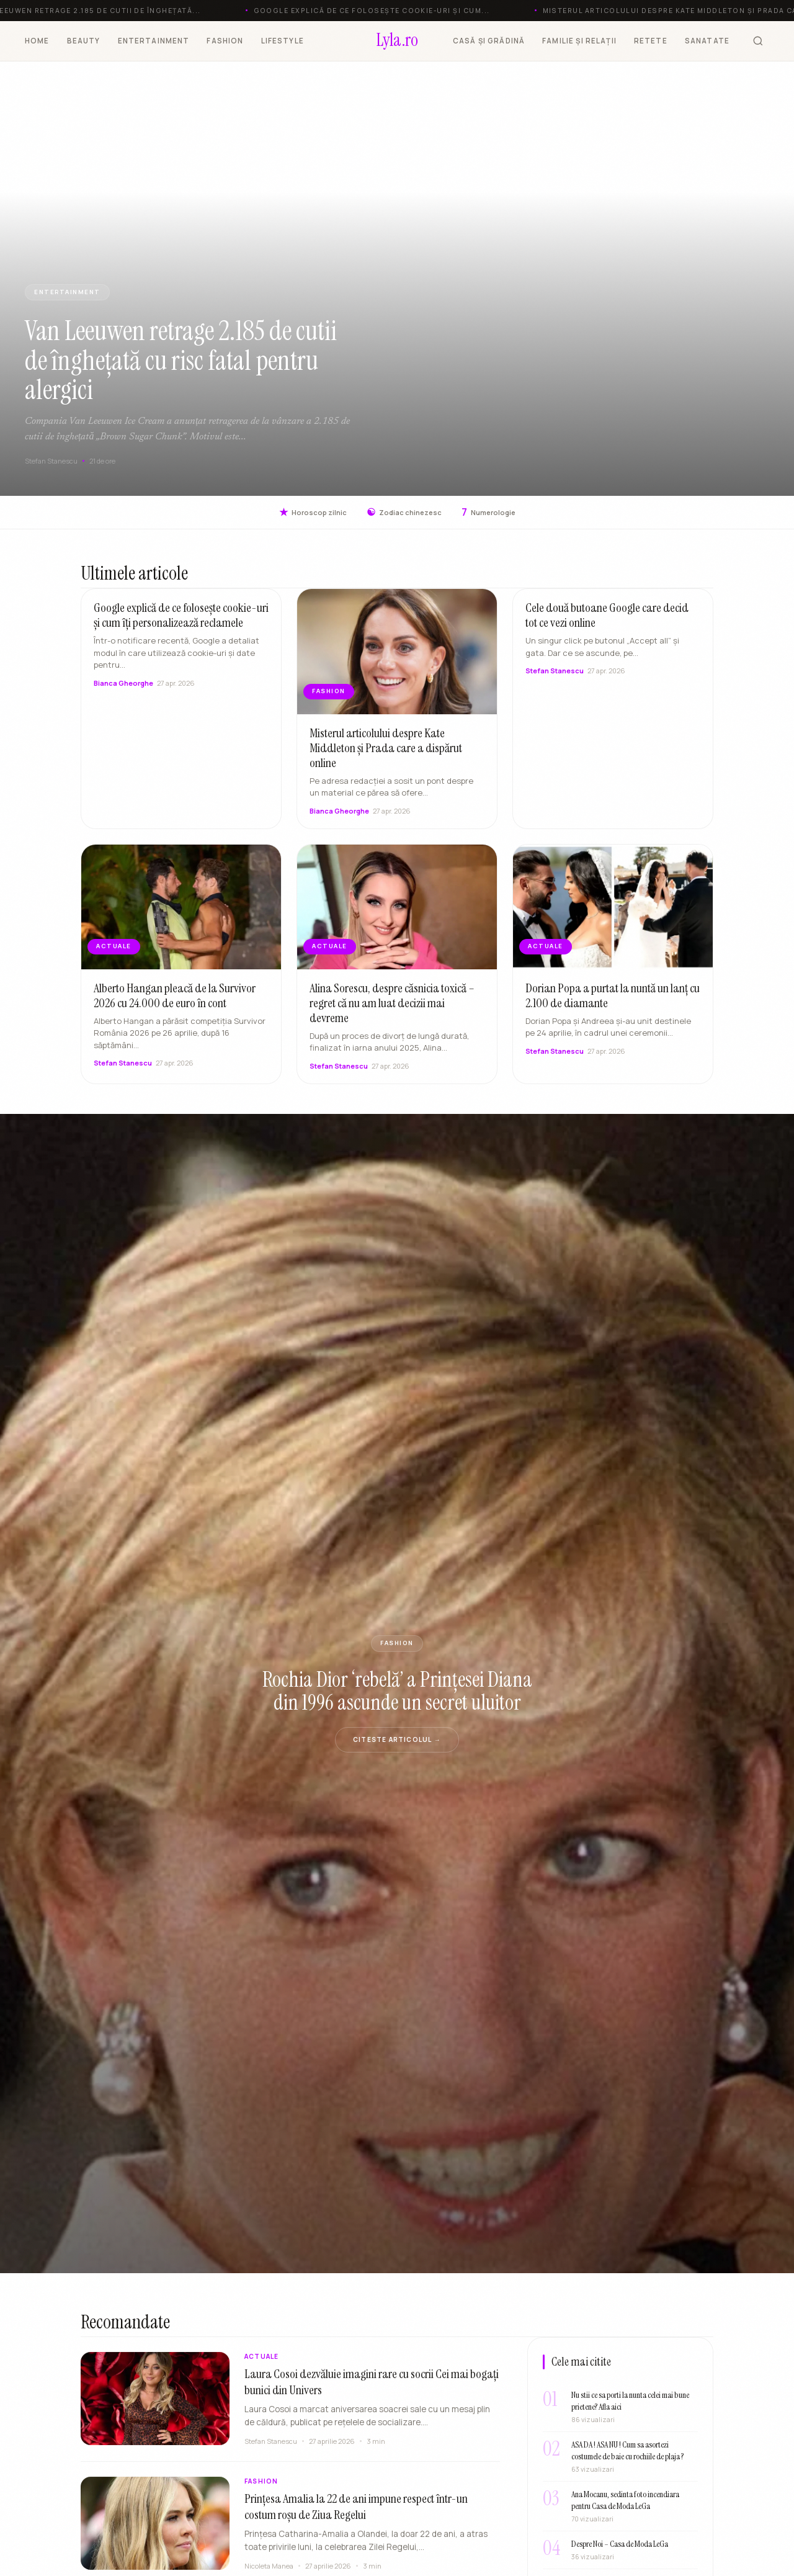  I want to click on Van Leeuwen retrage 2.185 de cutii de înghețată cu risc fatal pentru alergici, so click(181, 360).